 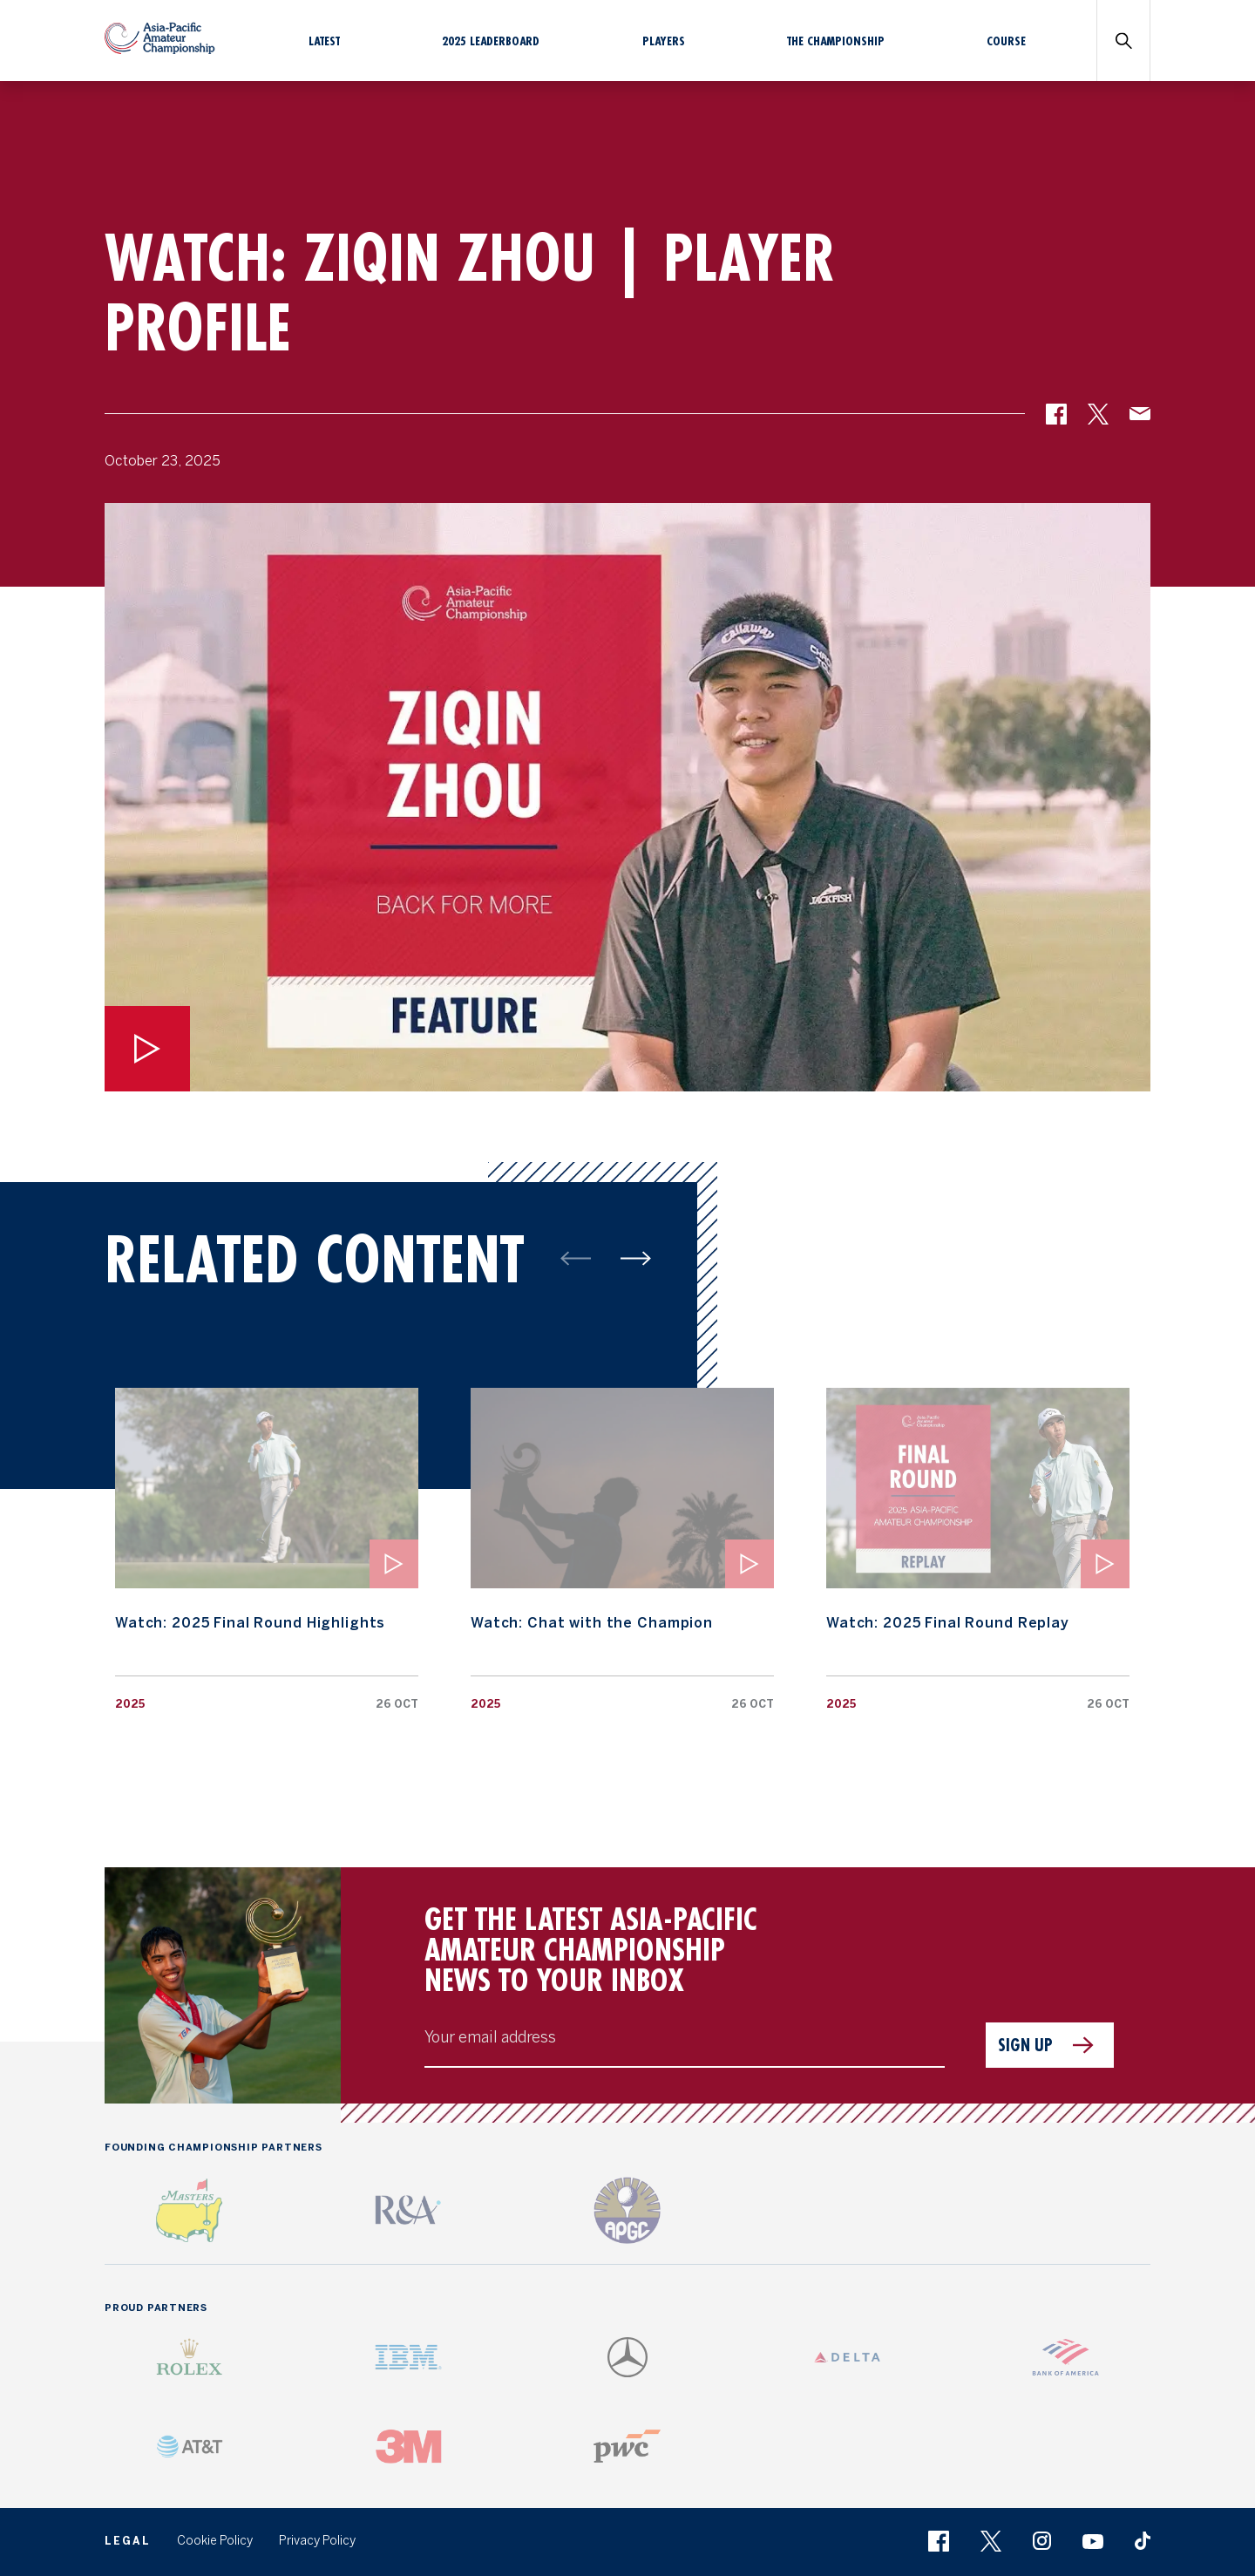 I want to click on 2025, so click(x=130, y=1704).